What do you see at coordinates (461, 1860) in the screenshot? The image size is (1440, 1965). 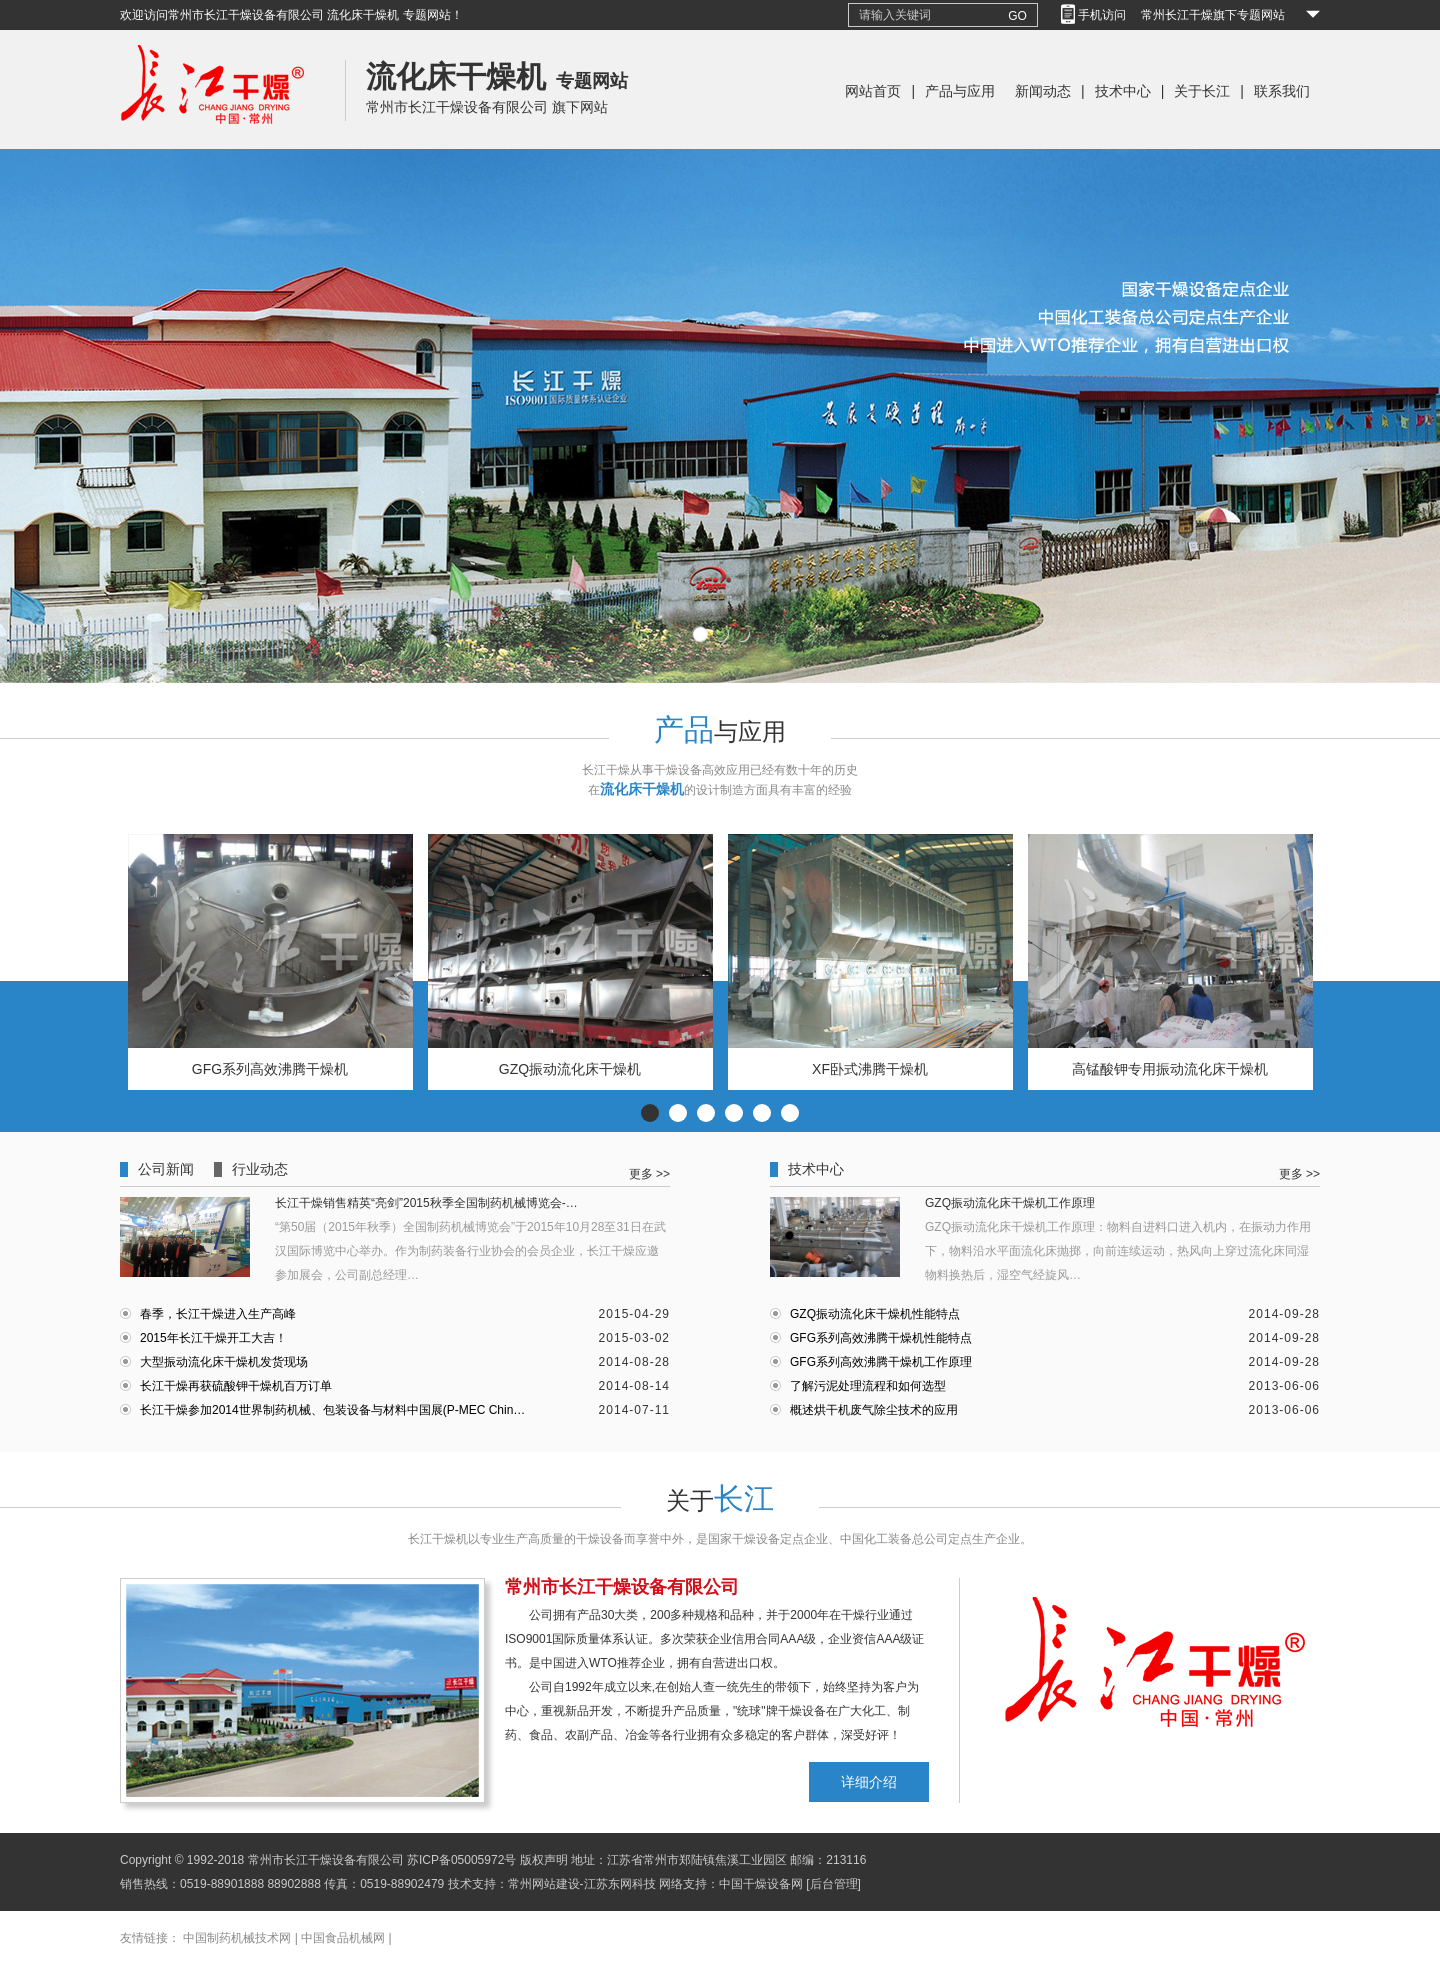 I see `苏ICP备05005972号` at bounding box center [461, 1860].